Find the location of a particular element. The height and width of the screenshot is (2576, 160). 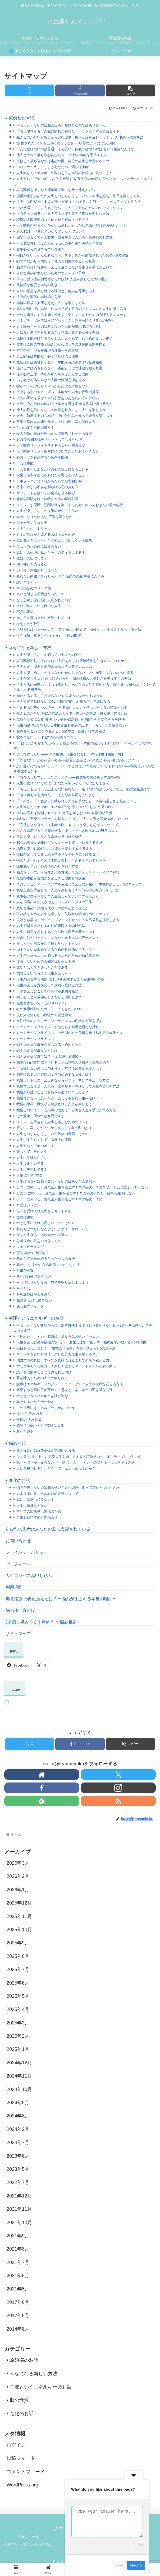

人生が楽しくない のは普通だった｜脳の仕組みと楽しさを失う本当の理由 is located at coordinates (73, 678).